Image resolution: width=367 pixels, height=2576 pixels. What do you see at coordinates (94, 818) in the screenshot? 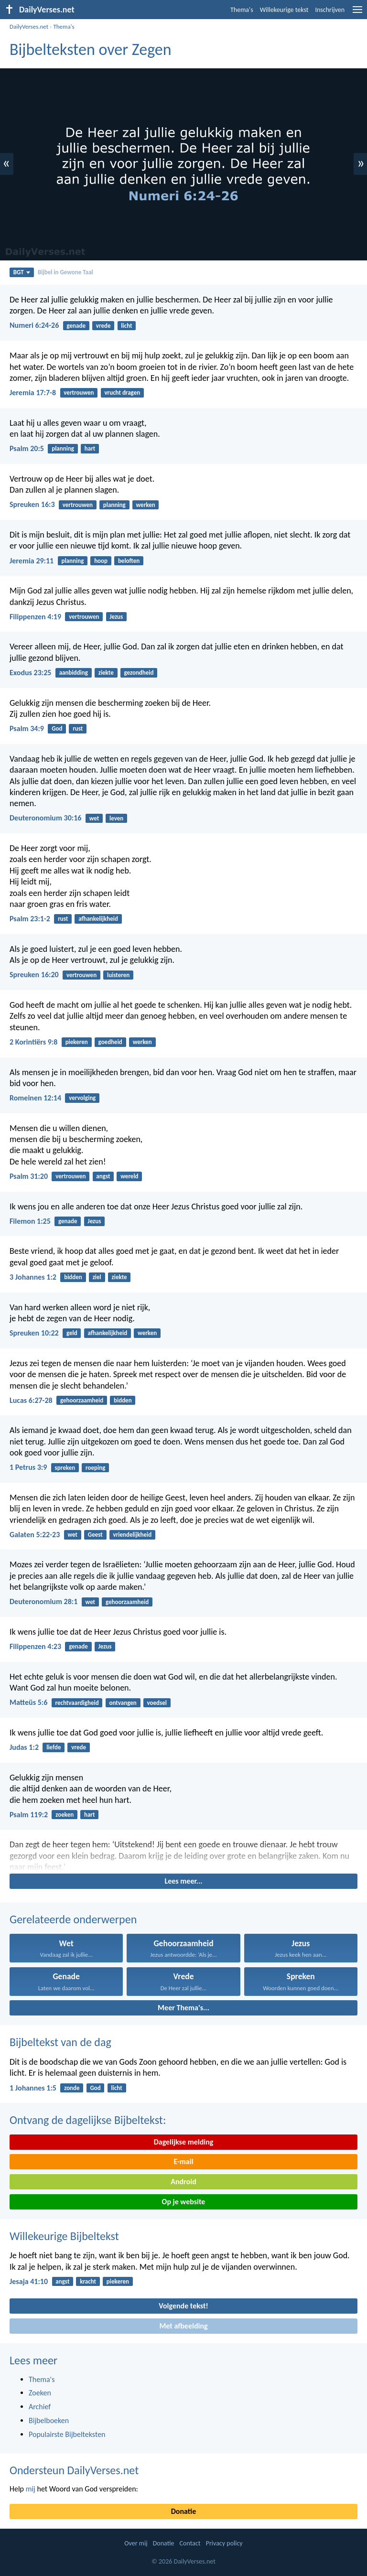
I see `wet` at bounding box center [94, 818].